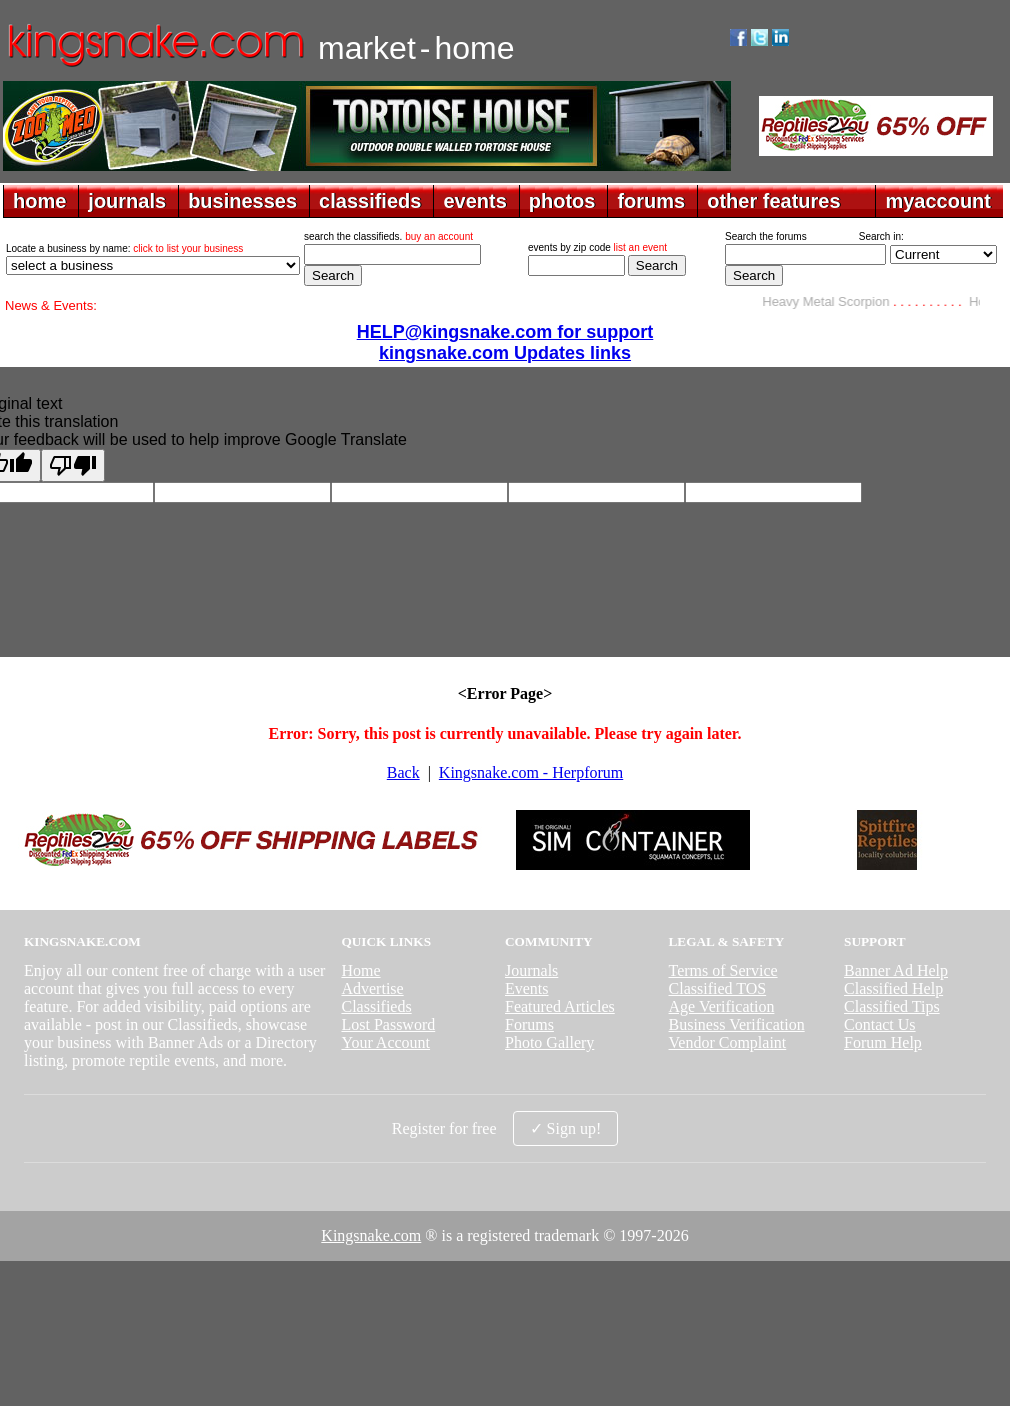 The height and width of the screenshot is (1406, 1010). Describe the element at coordinates (728, 1042) in the screenshot. I see `Vendor Complaint` at that location.